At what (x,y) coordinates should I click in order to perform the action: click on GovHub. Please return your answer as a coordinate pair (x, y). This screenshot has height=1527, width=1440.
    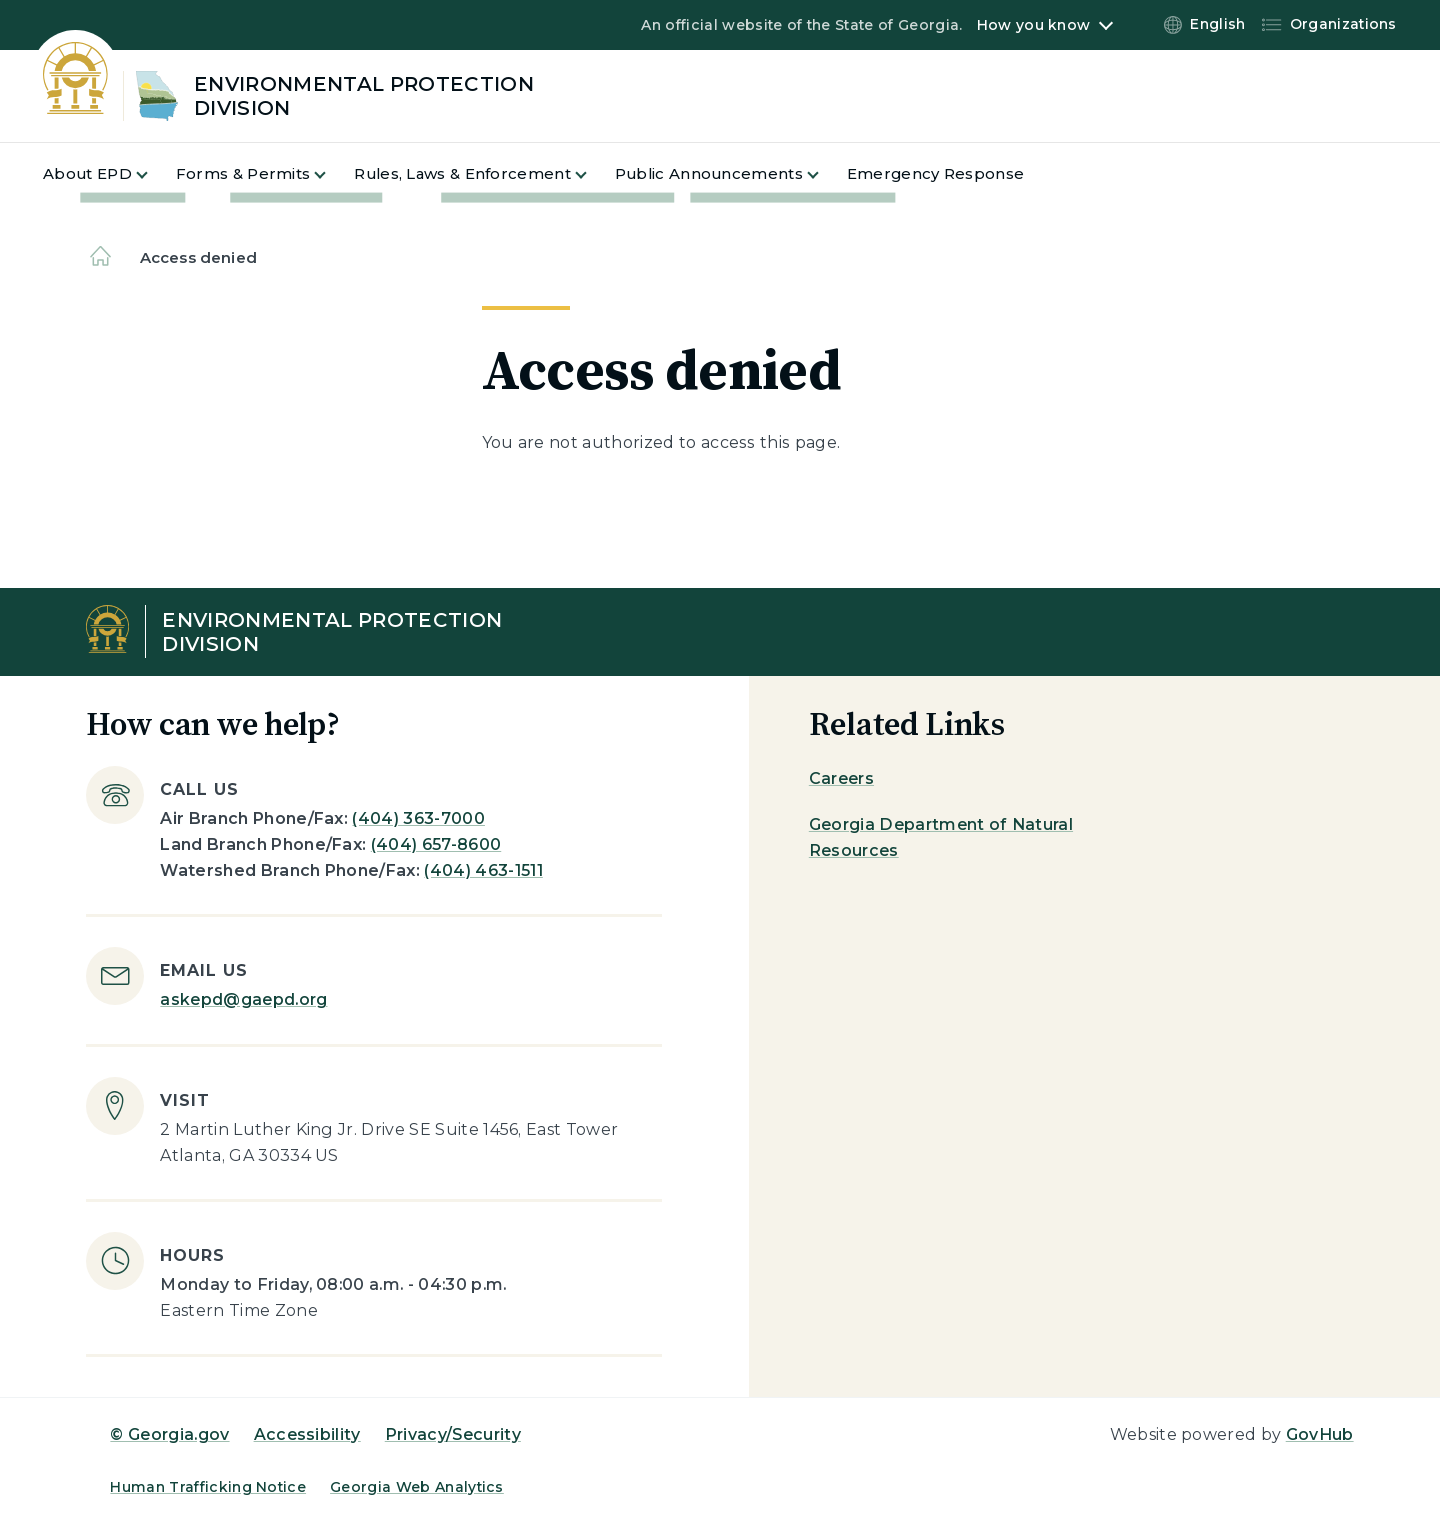
    Looking at the image, I should click on (1320, 1434).